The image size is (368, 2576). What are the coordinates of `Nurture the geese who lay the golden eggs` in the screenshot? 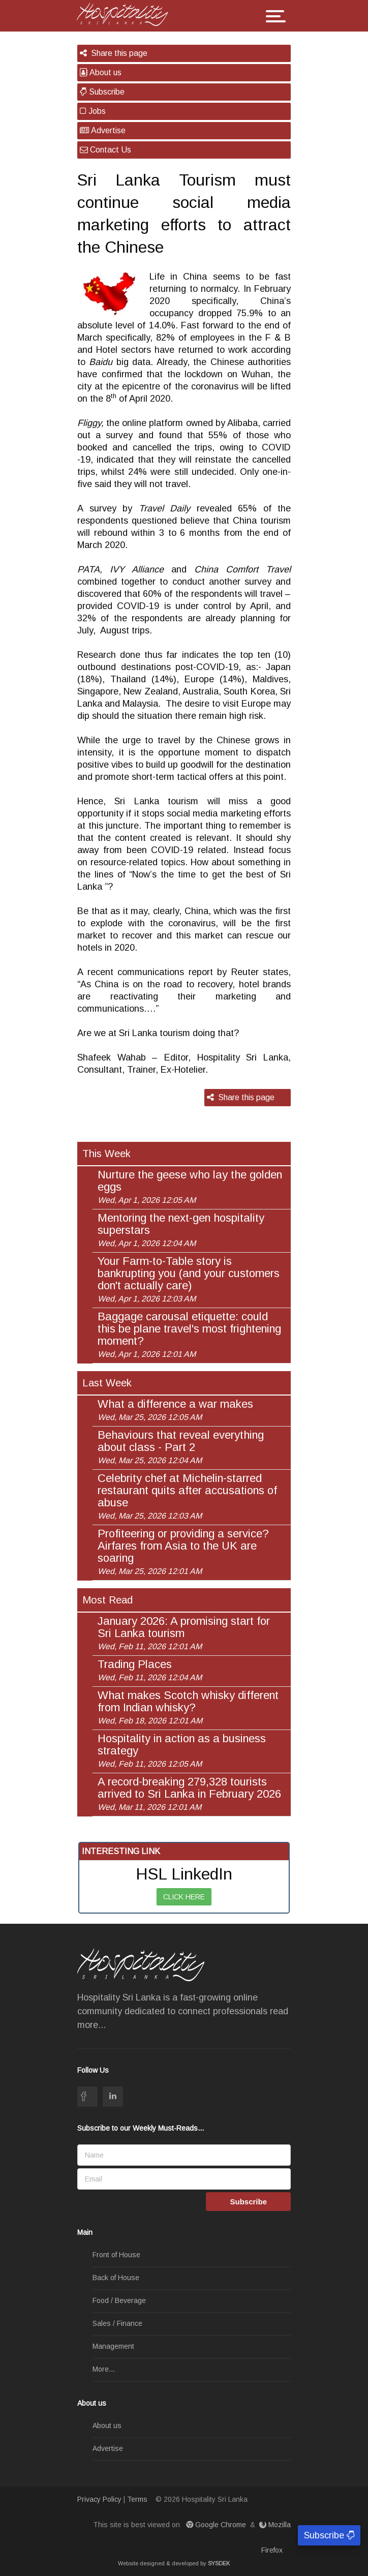 It's located at (190, 1186).